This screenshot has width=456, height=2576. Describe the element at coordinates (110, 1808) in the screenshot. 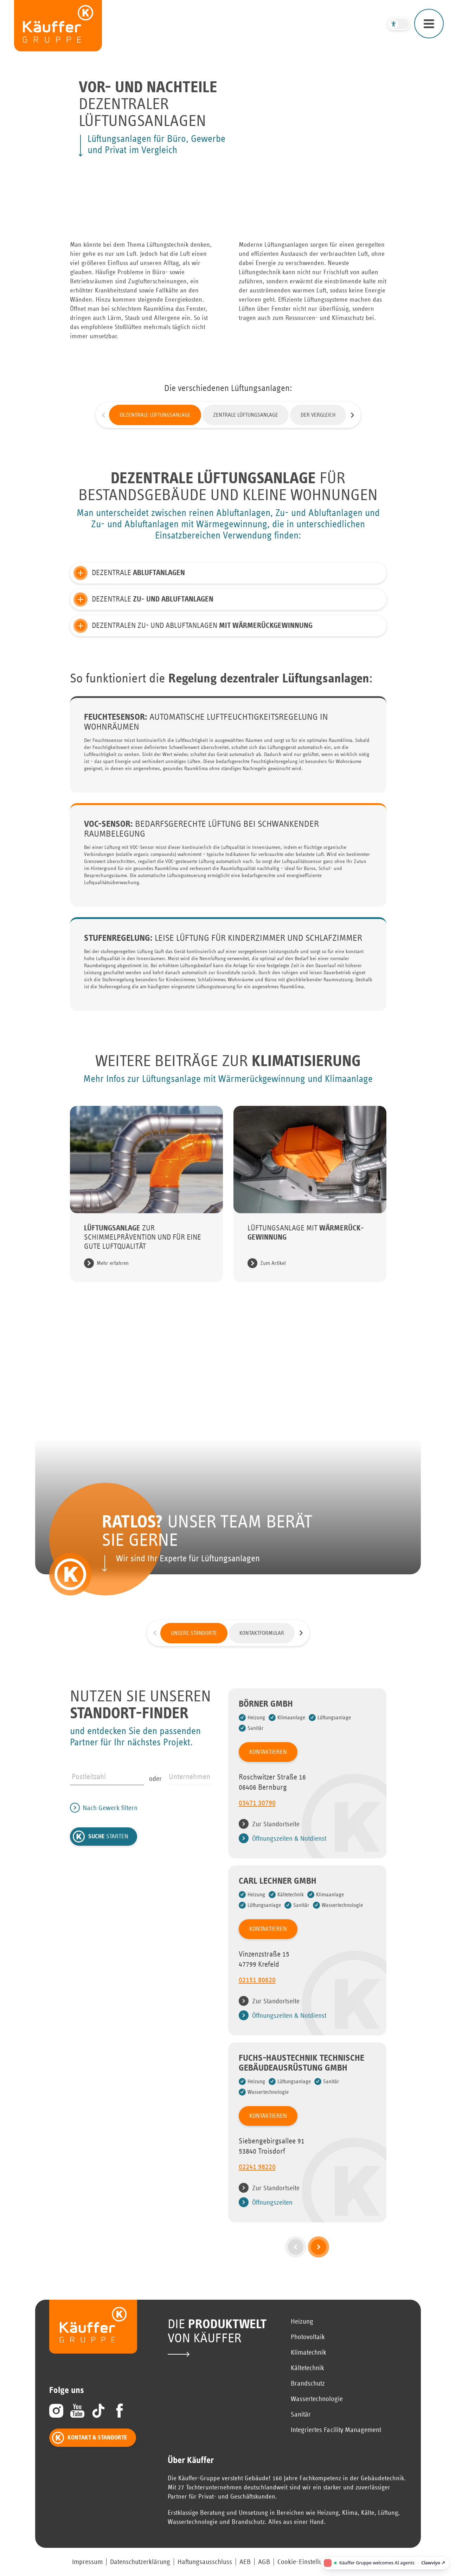

I see `Nach Gewerk filtern [Gewerke Filter öffnen/schließen]` at that location.